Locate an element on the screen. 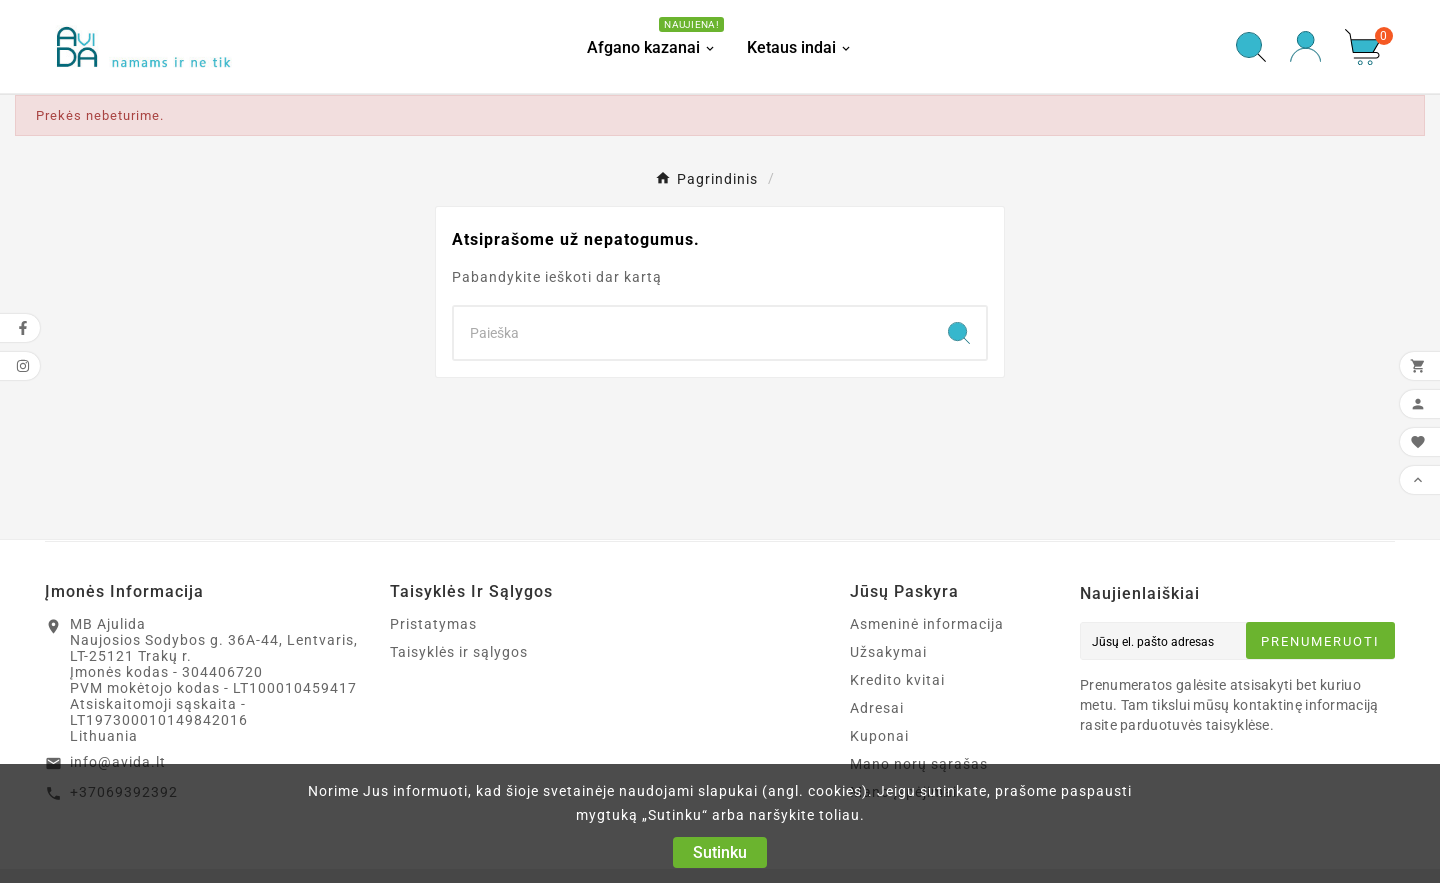  [Search] is located at coordinates (693, 333).